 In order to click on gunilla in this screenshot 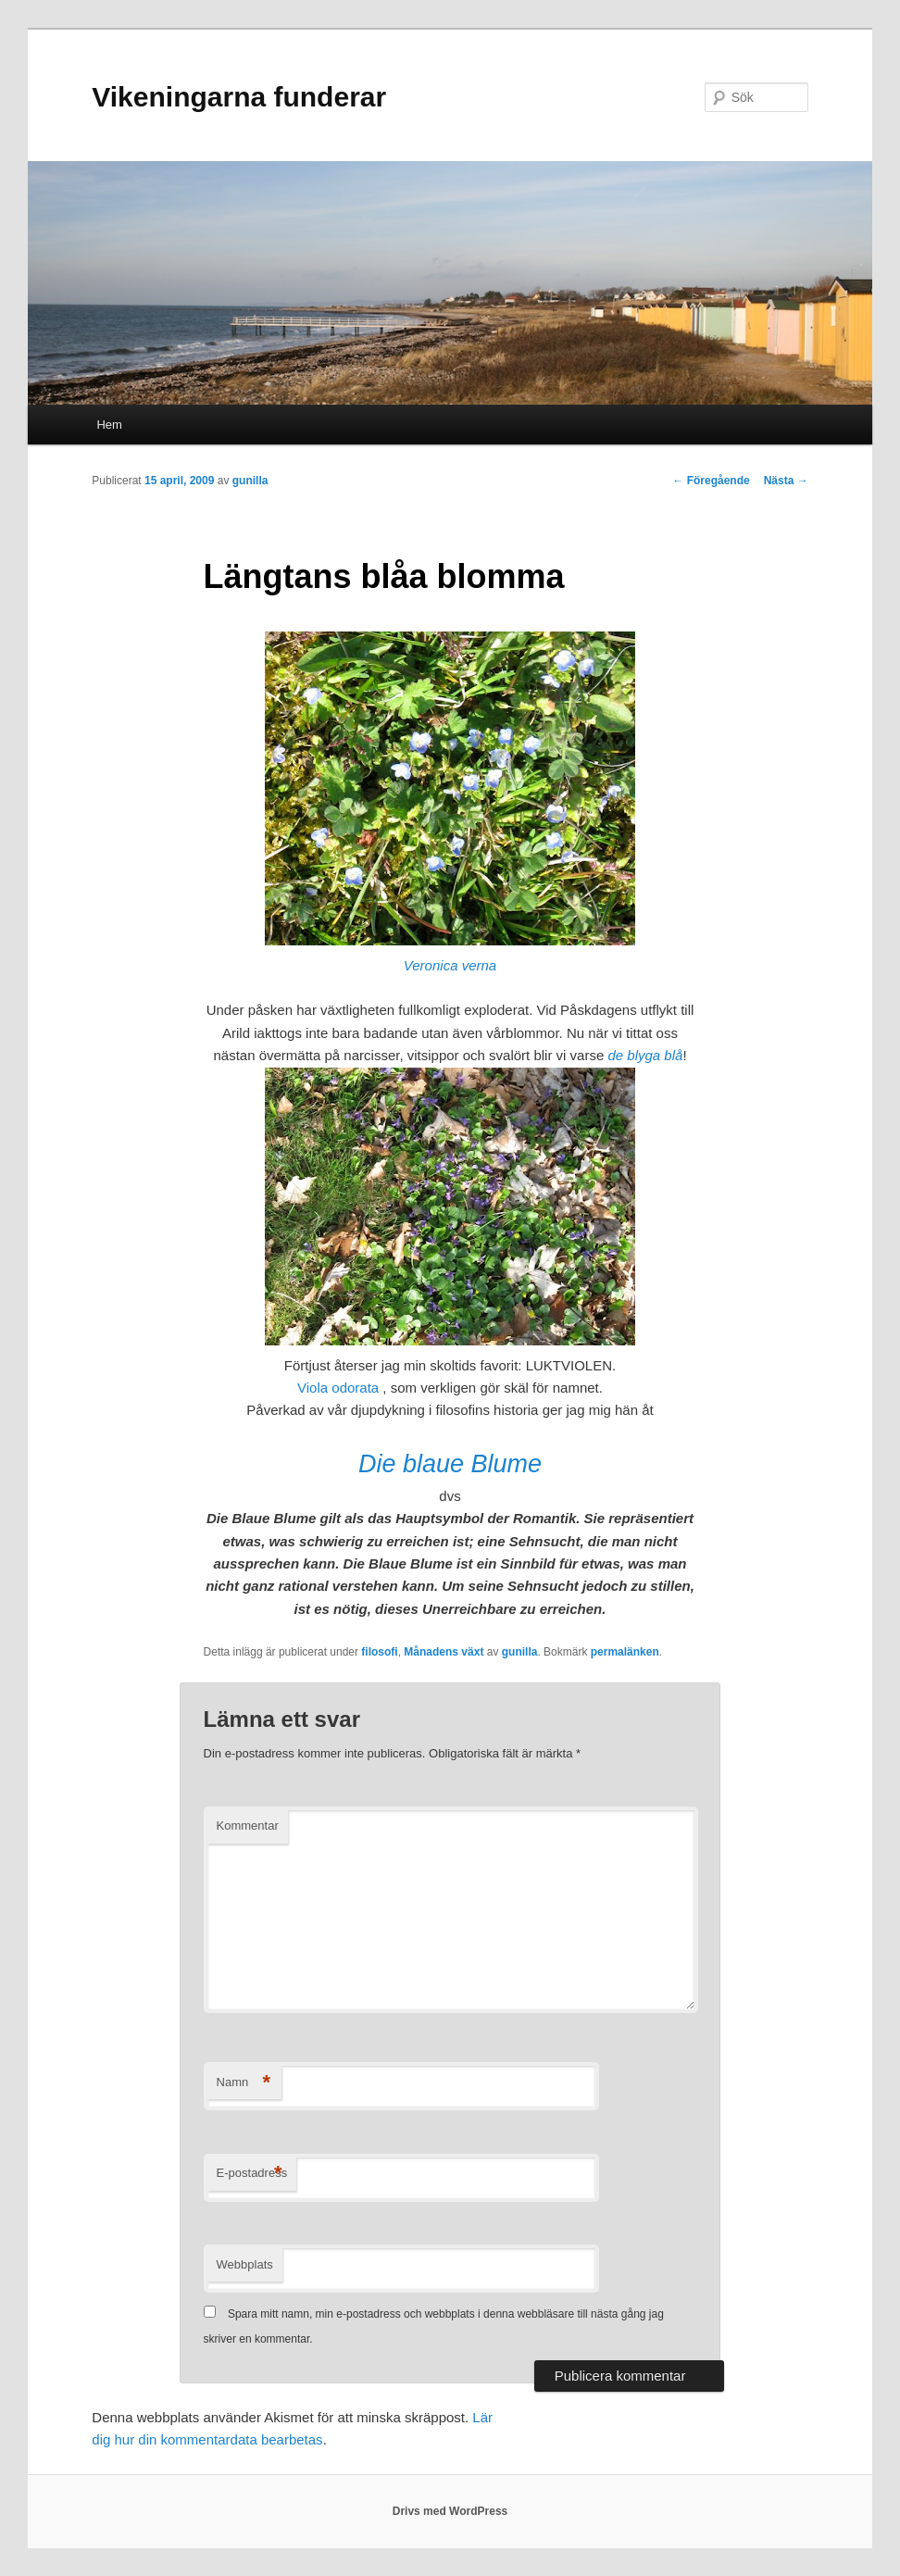, I will do `click(250, 480)`.